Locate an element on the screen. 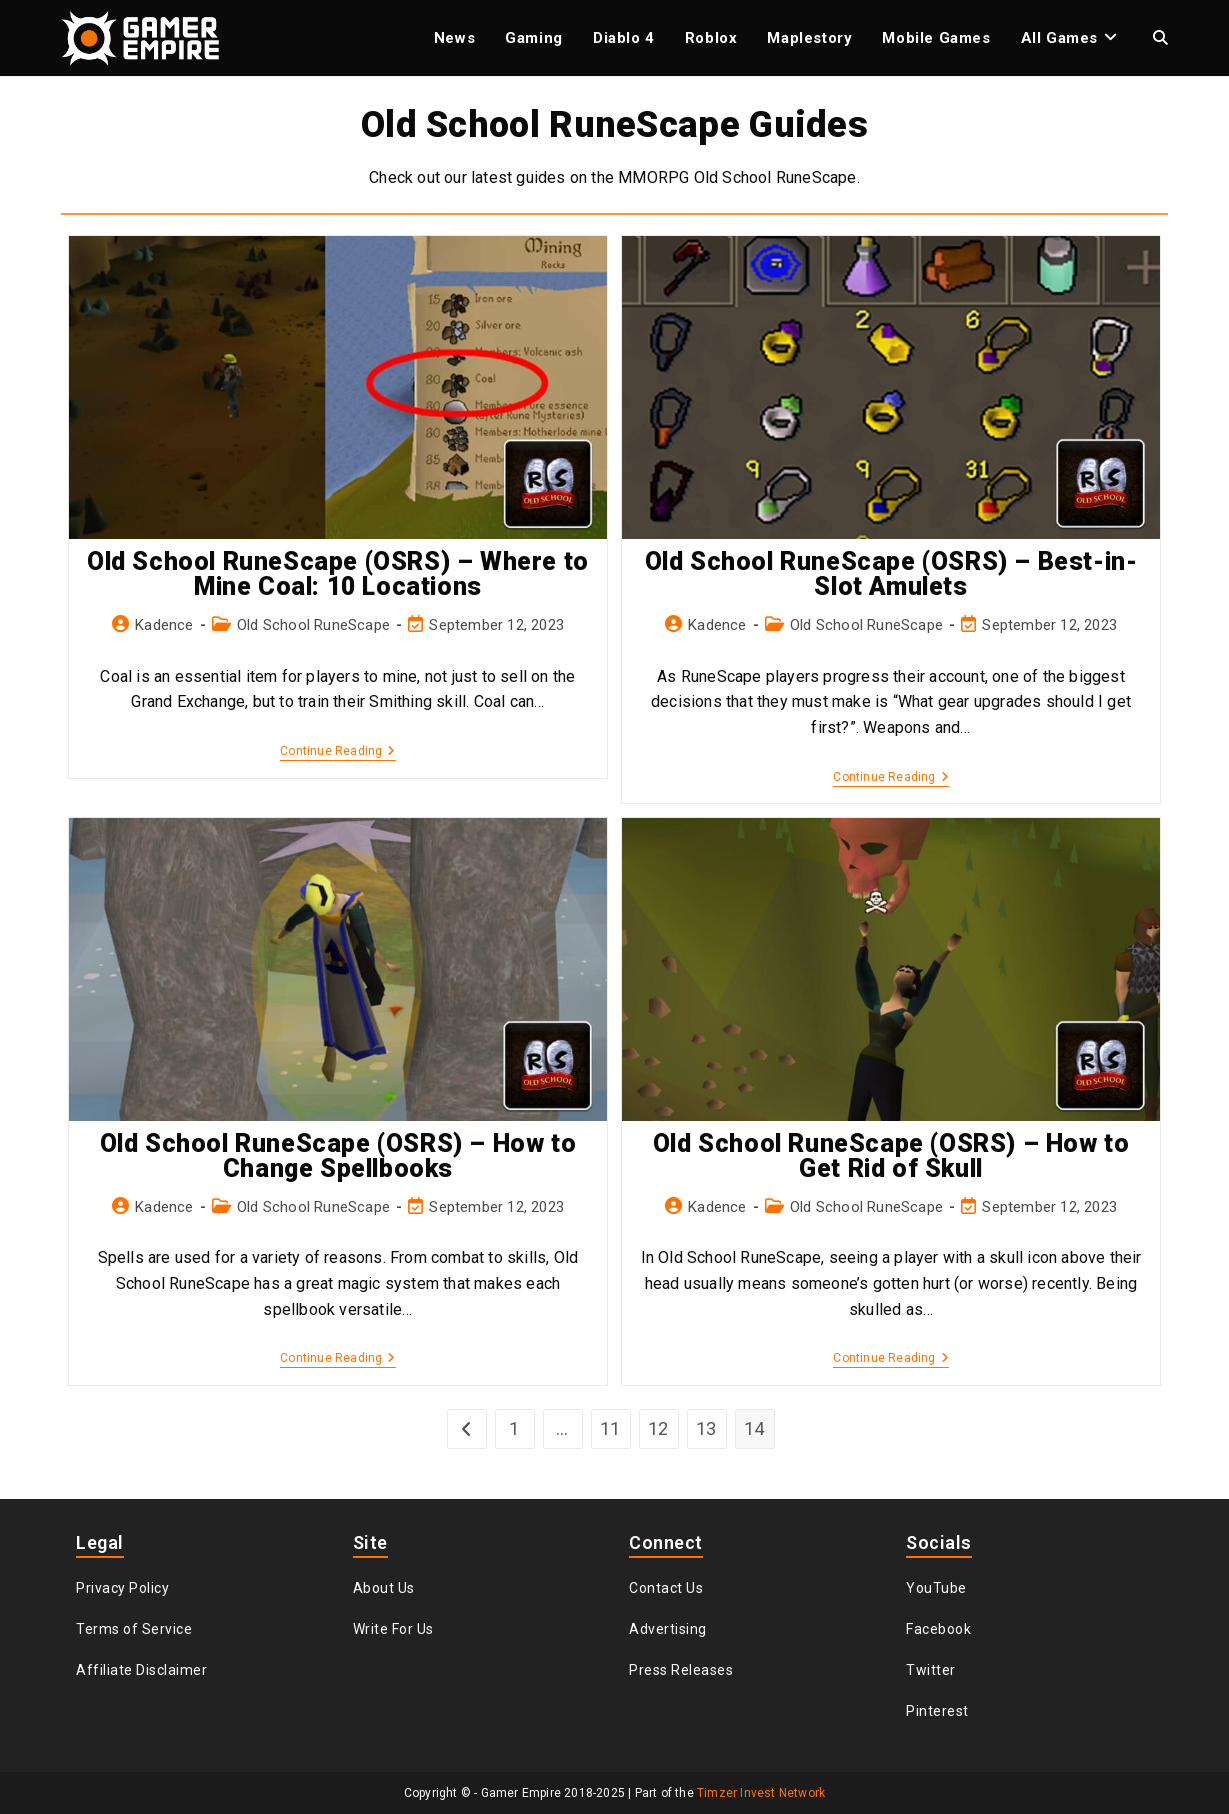  Affiliate Disclaimer is located at coordinates (141, 1670).